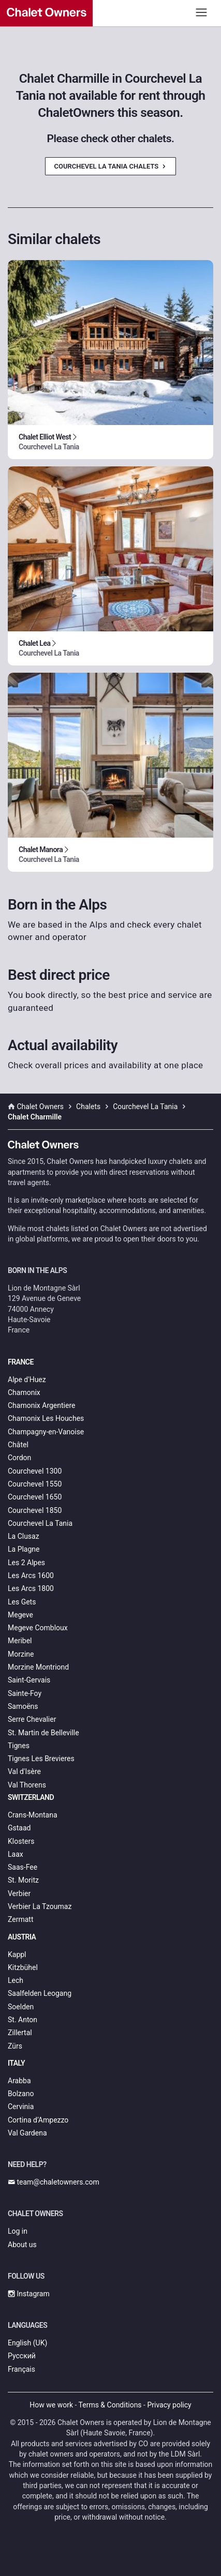 Image resolution: width=221 pixels, height=2576 pixels. What do you see at coordinates (19, 2081) in the screenshot?
I see `Arabba` at bounding box center [19, 2081].